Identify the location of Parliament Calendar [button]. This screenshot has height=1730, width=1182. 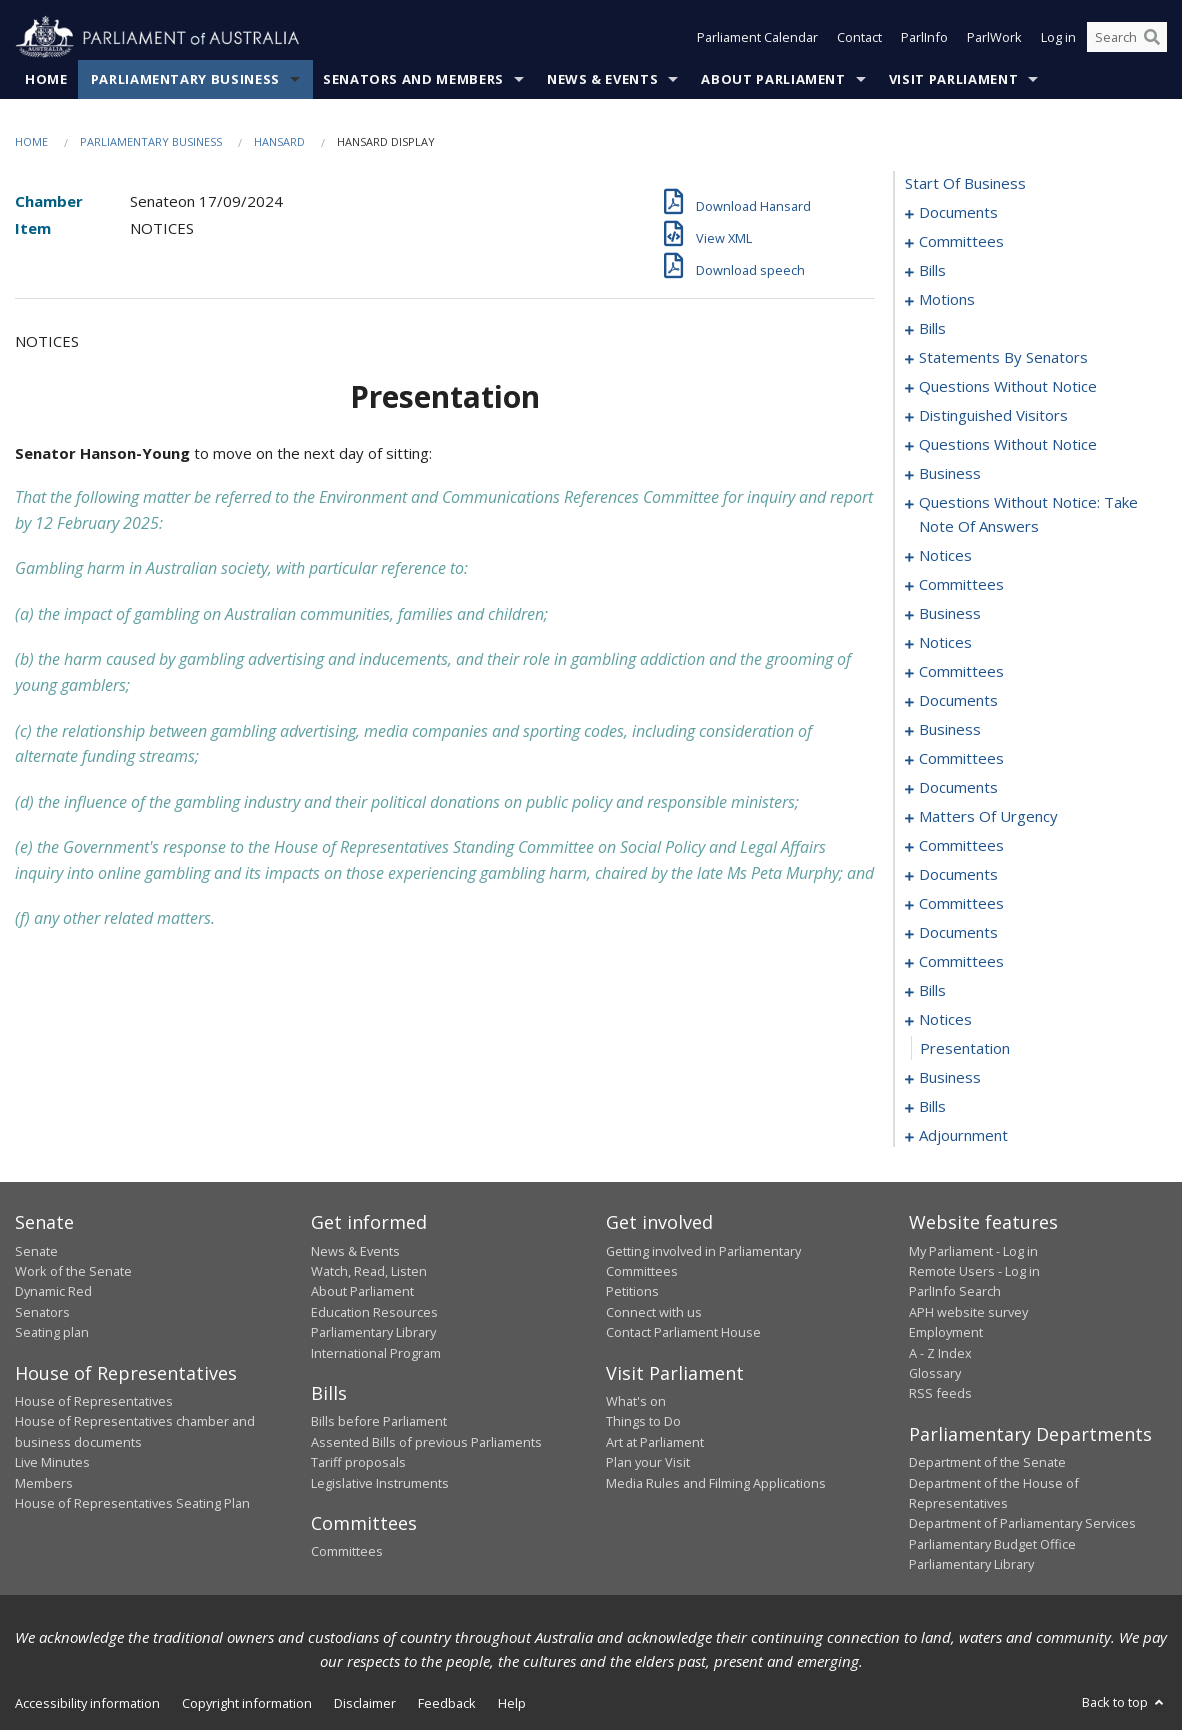
(757, 38).